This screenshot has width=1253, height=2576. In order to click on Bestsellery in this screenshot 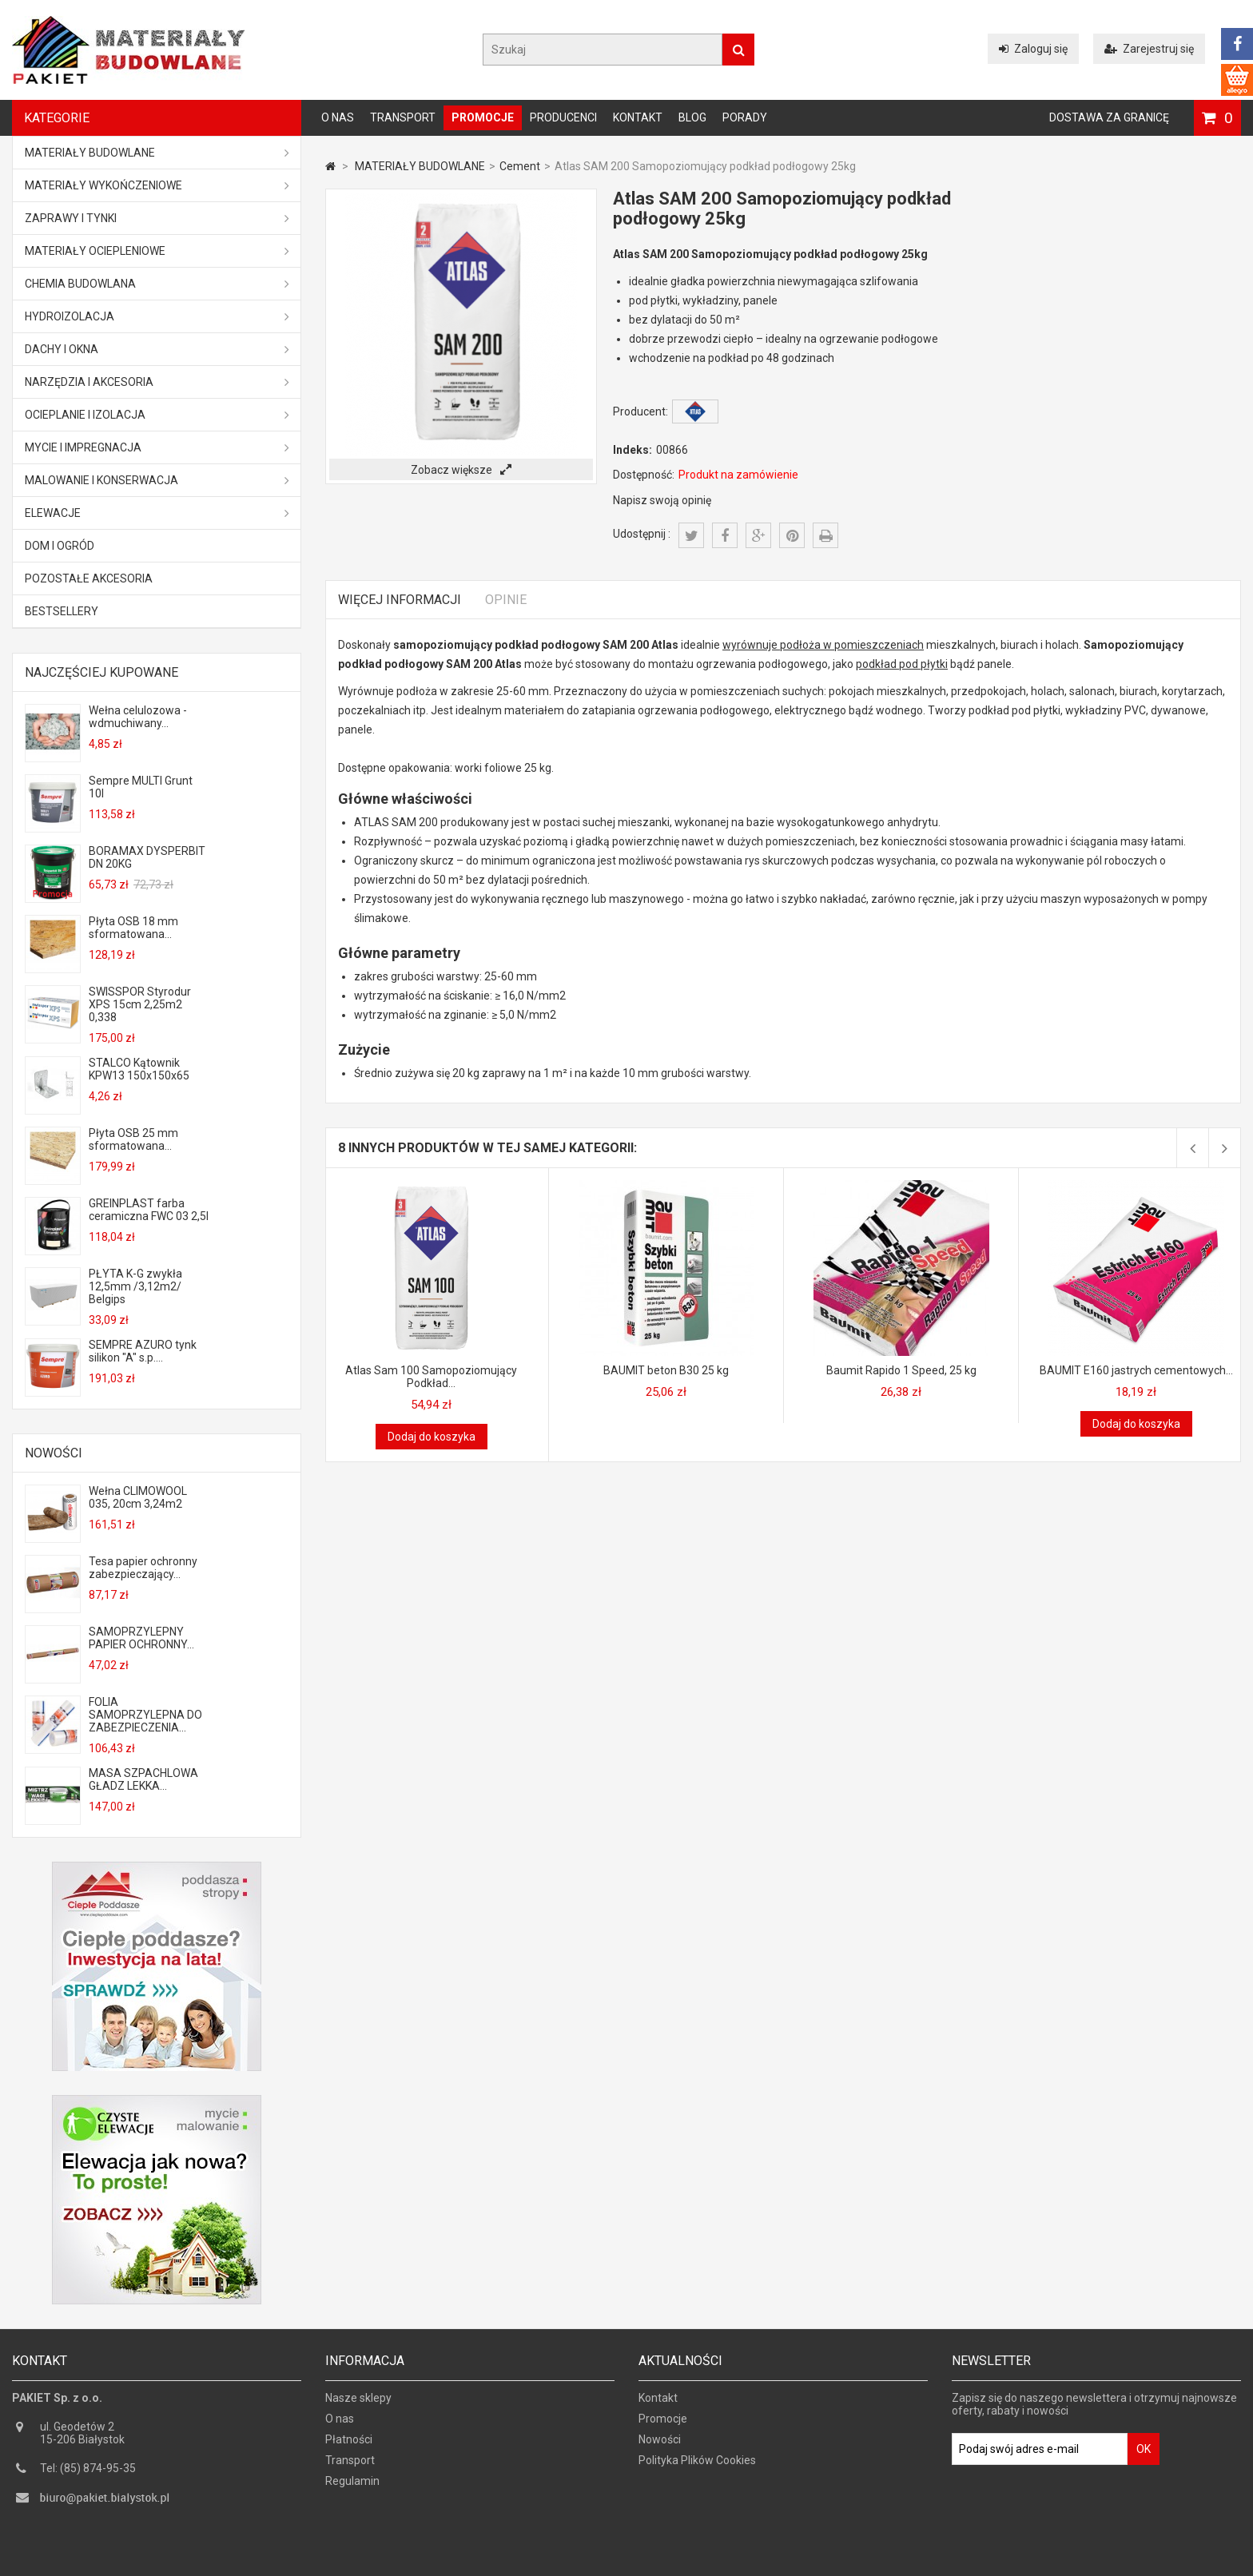, I will do `click(61, 611)`.